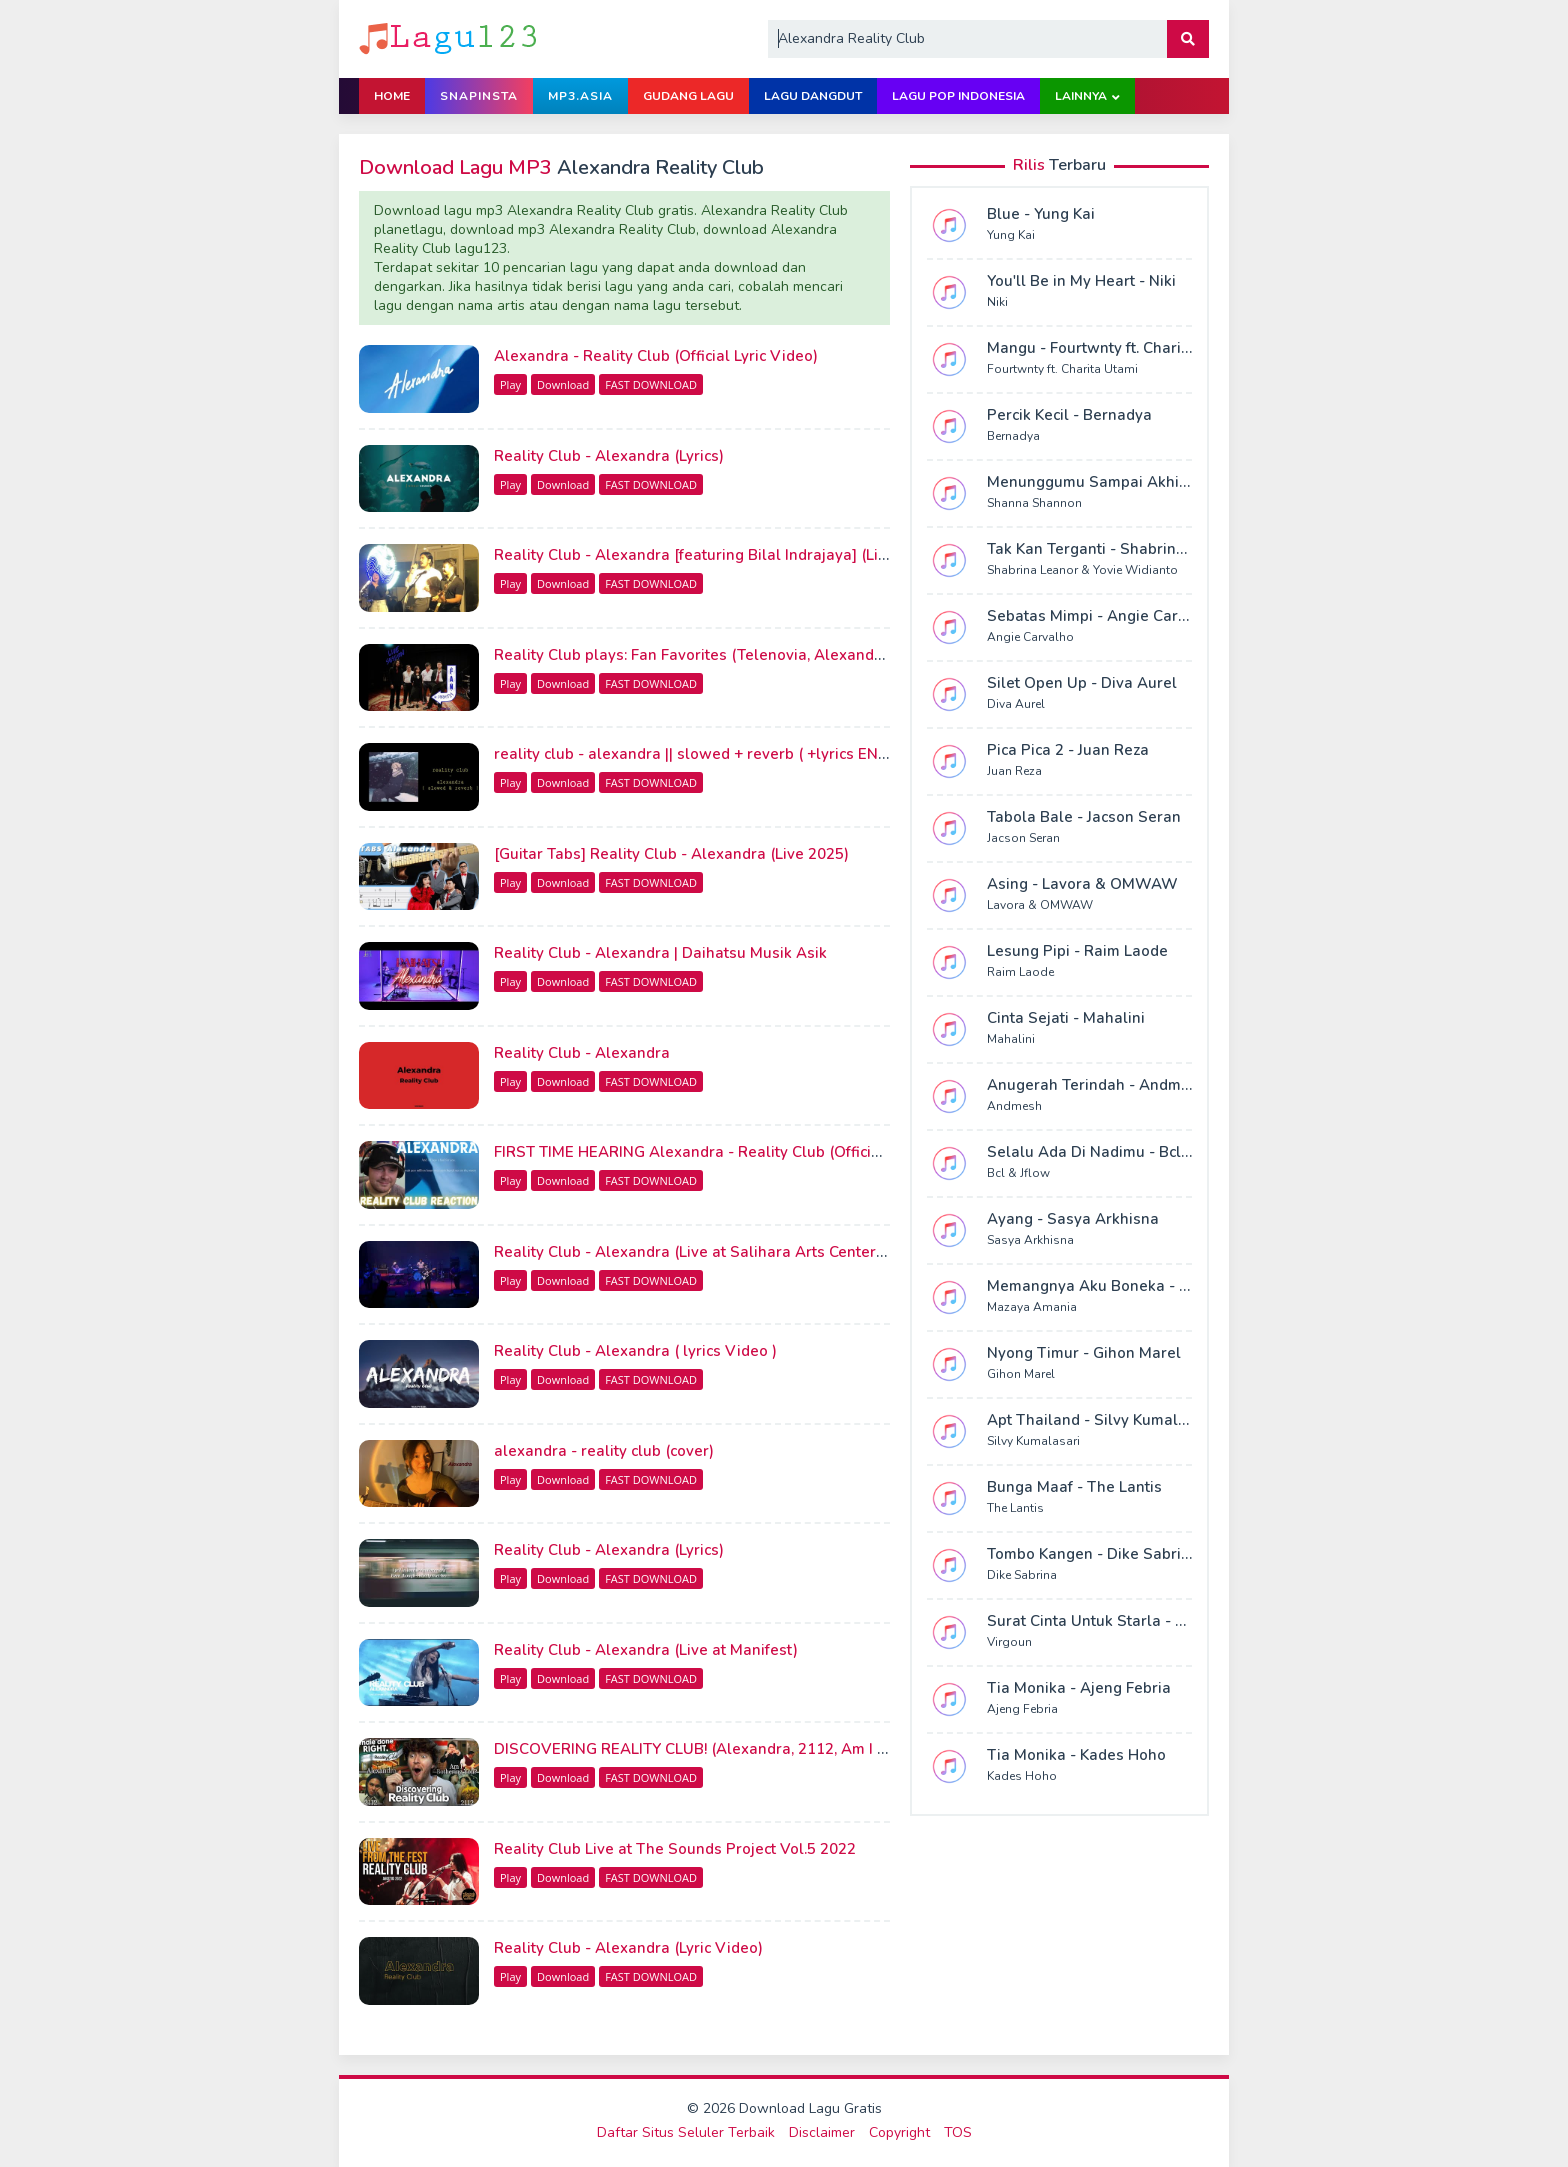  Describe the element at coordinates (1110, 1621) in the screenshot. I see `Surat Cinta Untuk Starla - Virgoun` at that location.